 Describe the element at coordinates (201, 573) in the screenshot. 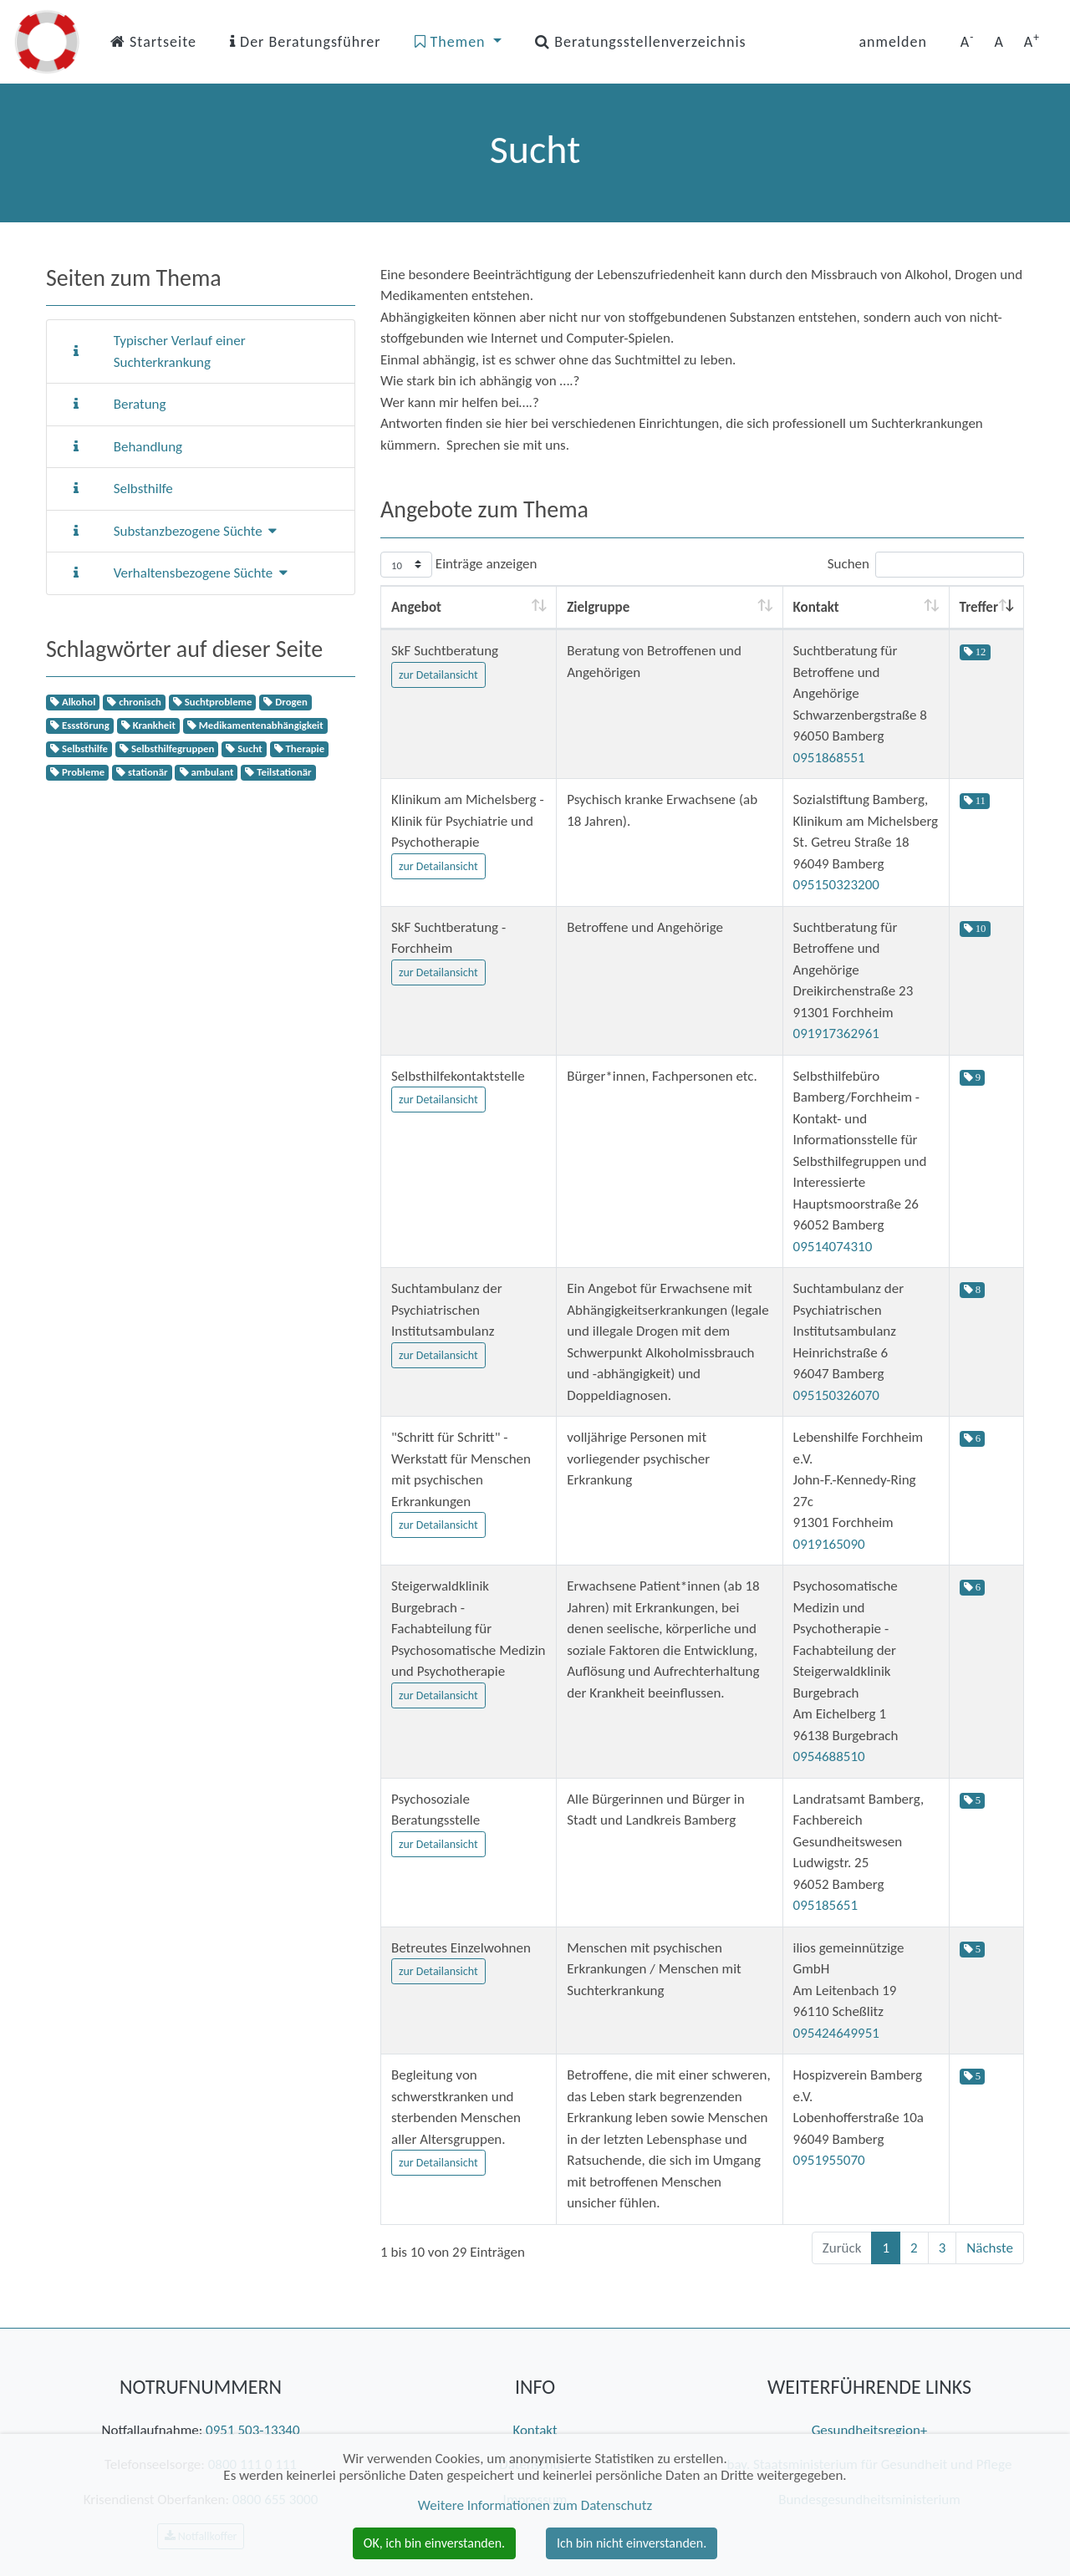

I see `Verhaltensbezogene Süchte` at that location.